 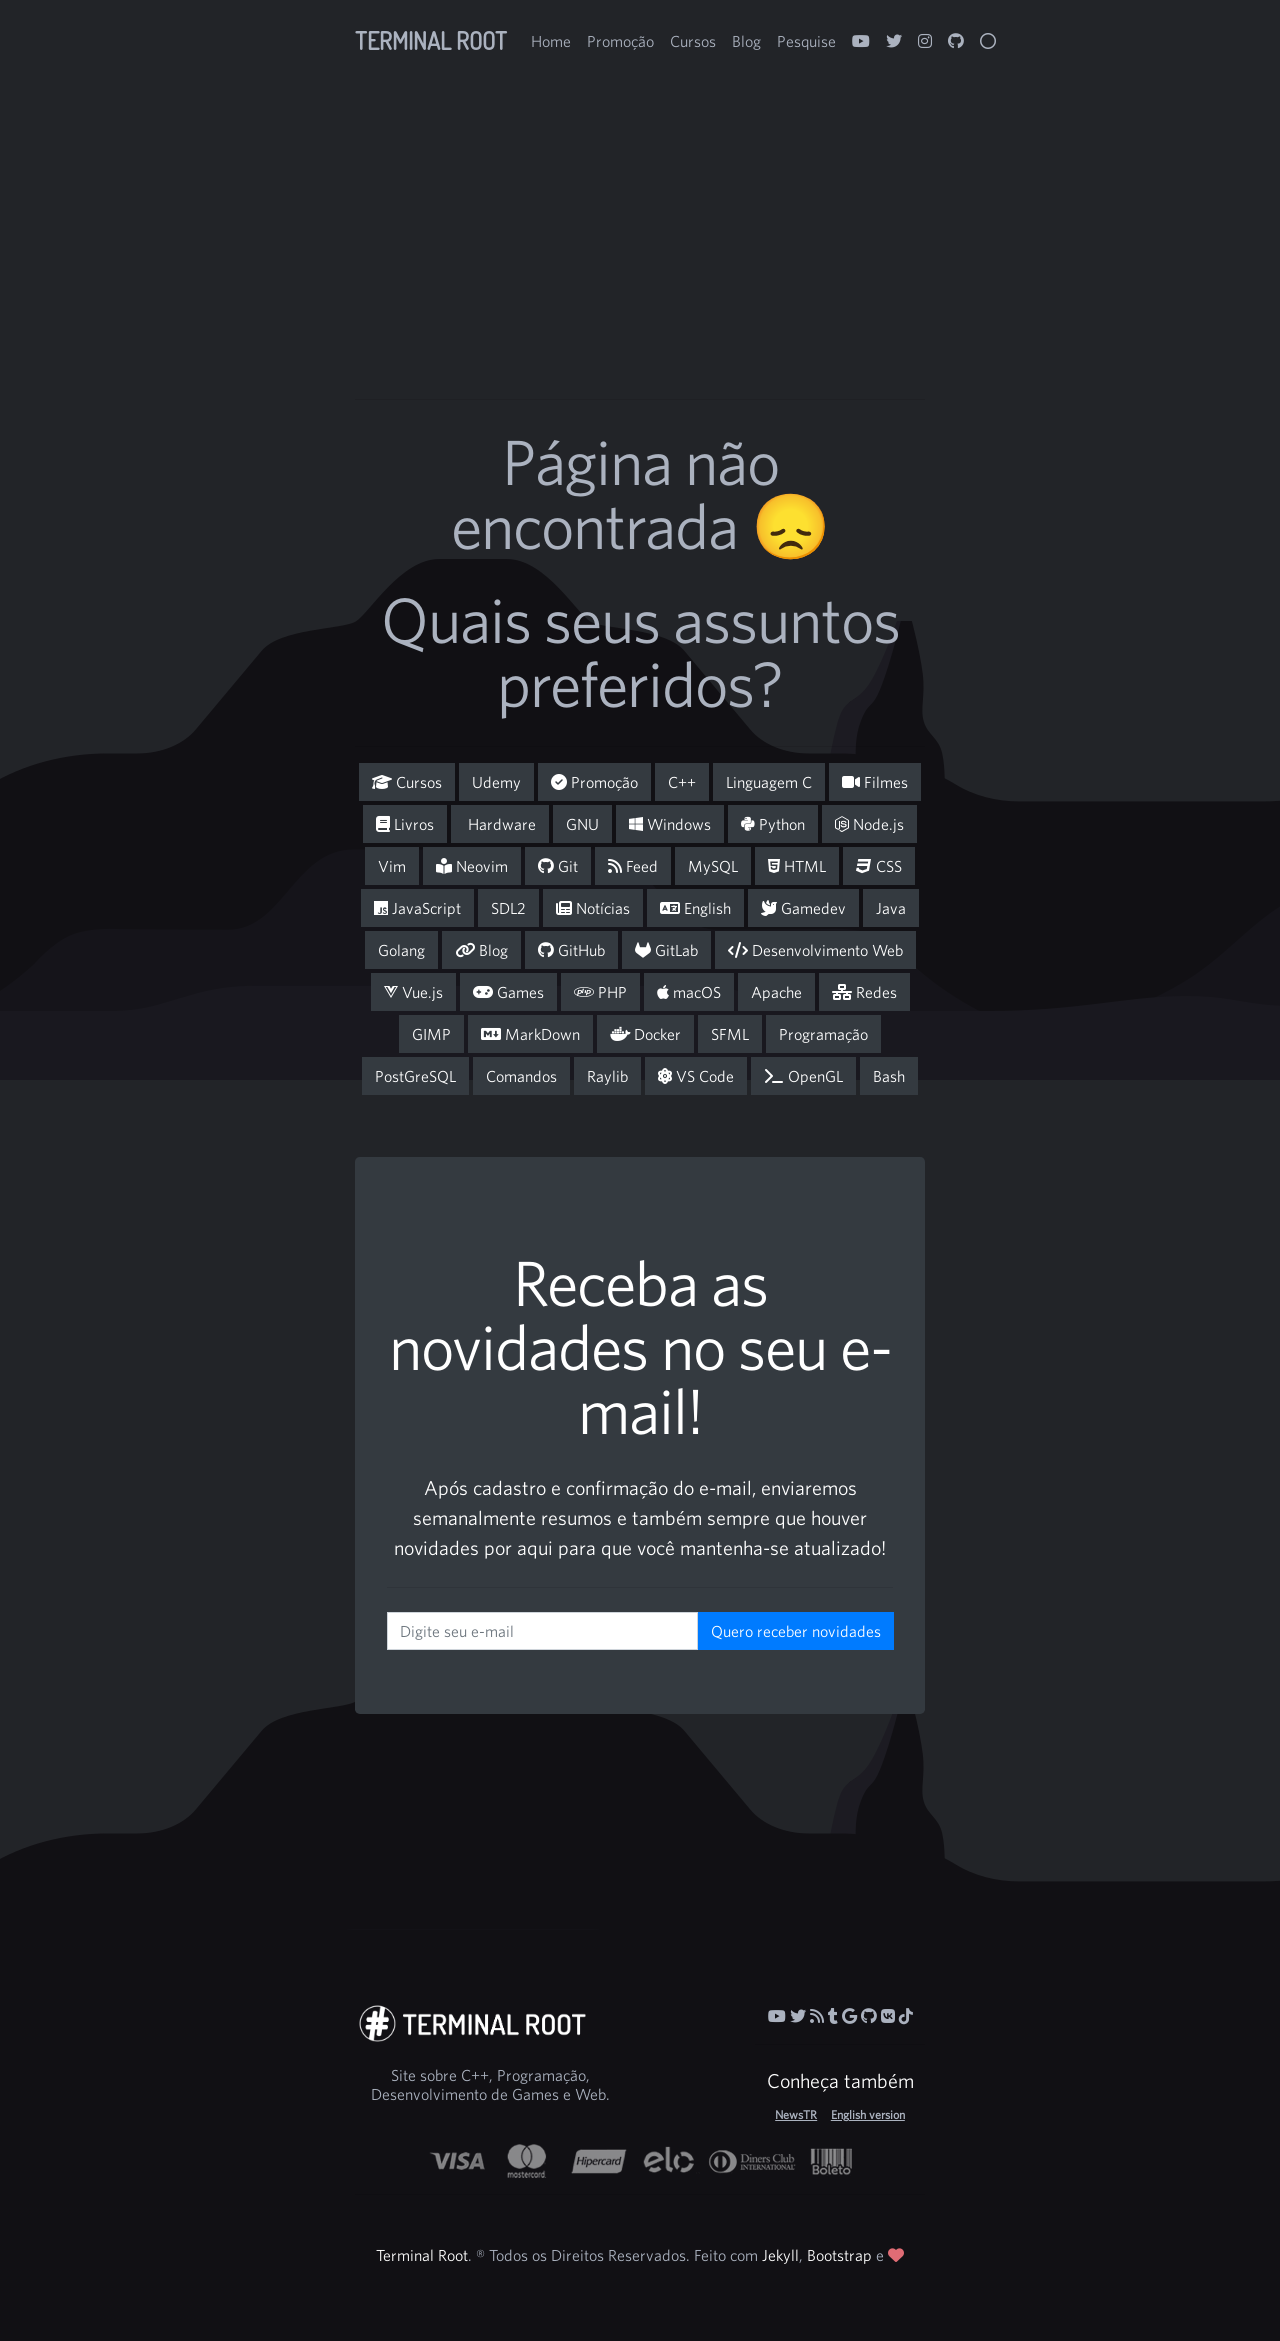 I want to click on Bootstrap, so click(x=839, y=2255).